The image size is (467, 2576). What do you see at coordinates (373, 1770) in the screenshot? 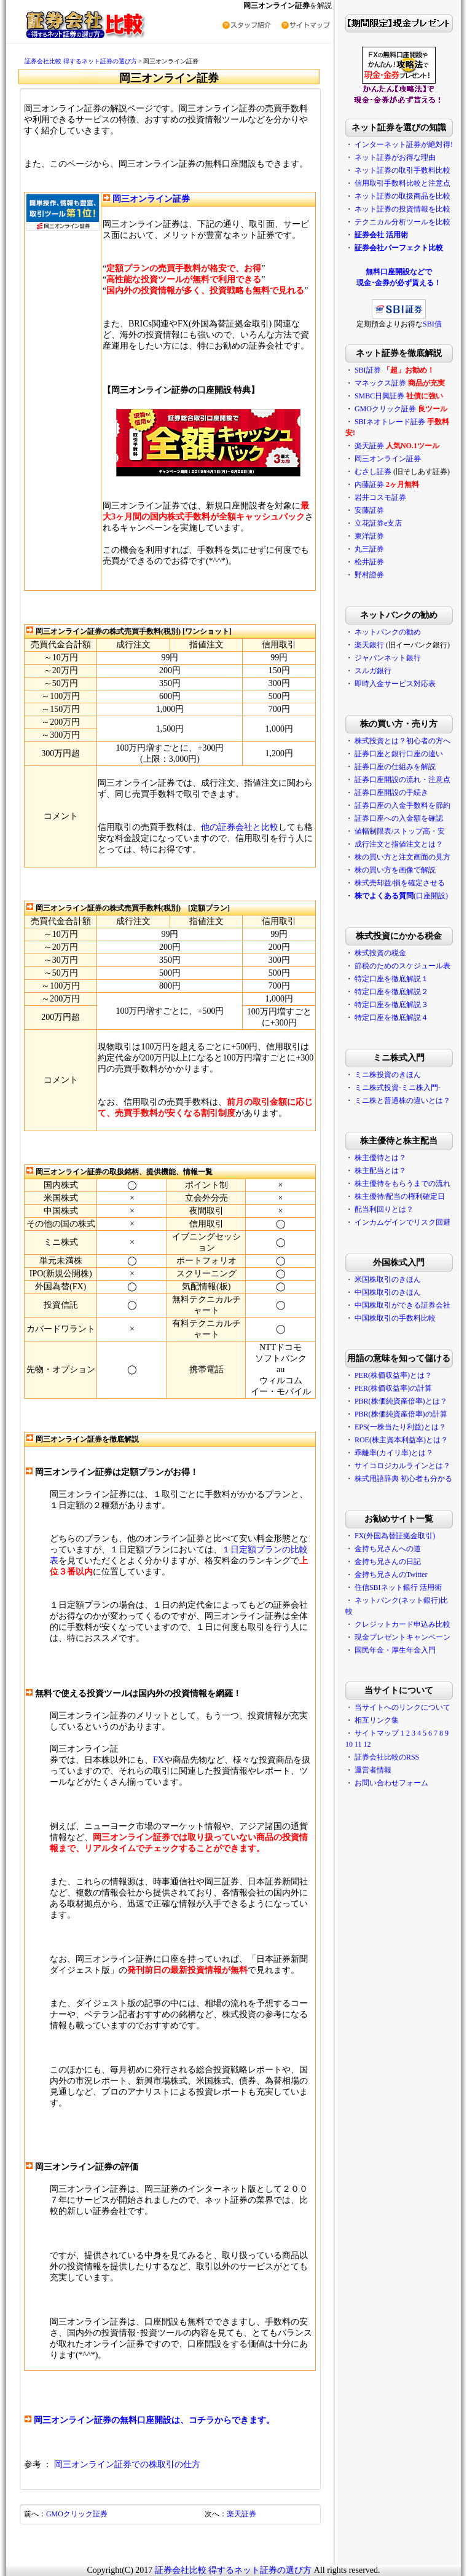
I see `運営者情報` at bounding box center [373, 1770].